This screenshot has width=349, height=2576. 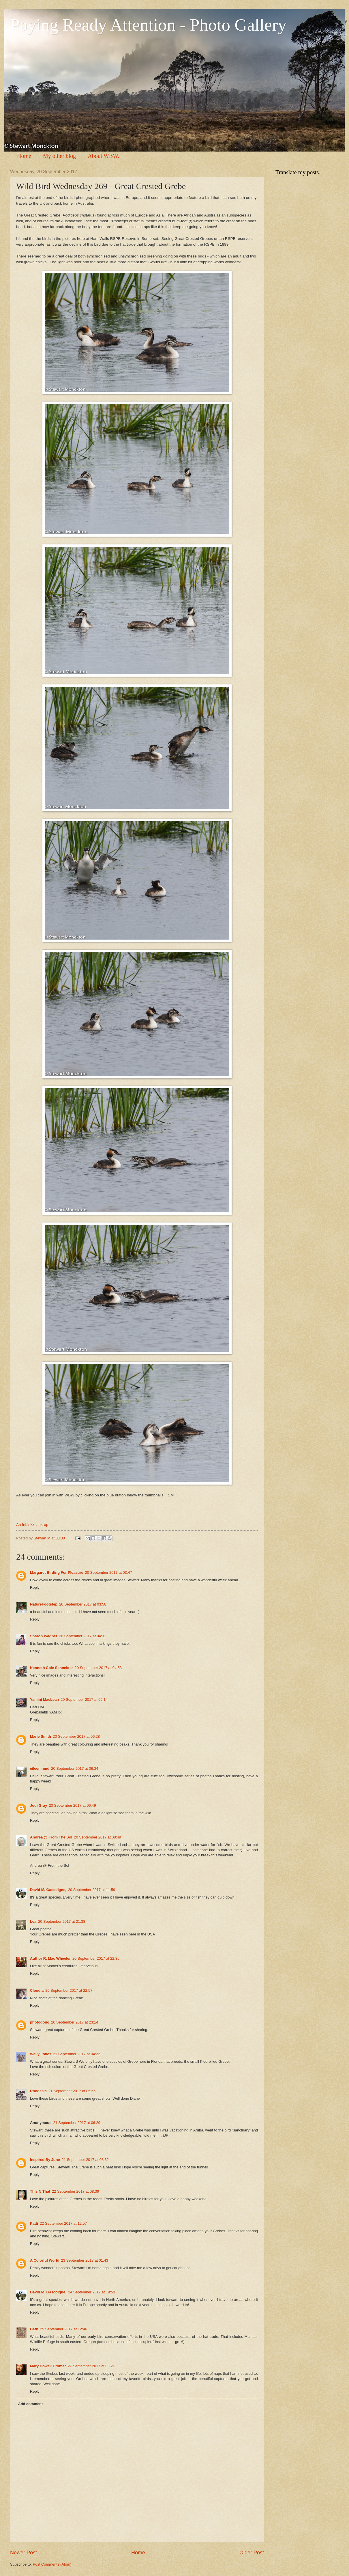 What do you see at coordinates (34, 2329) in the screenshot?
I see `Beth` at bounding box center [34, 2329].